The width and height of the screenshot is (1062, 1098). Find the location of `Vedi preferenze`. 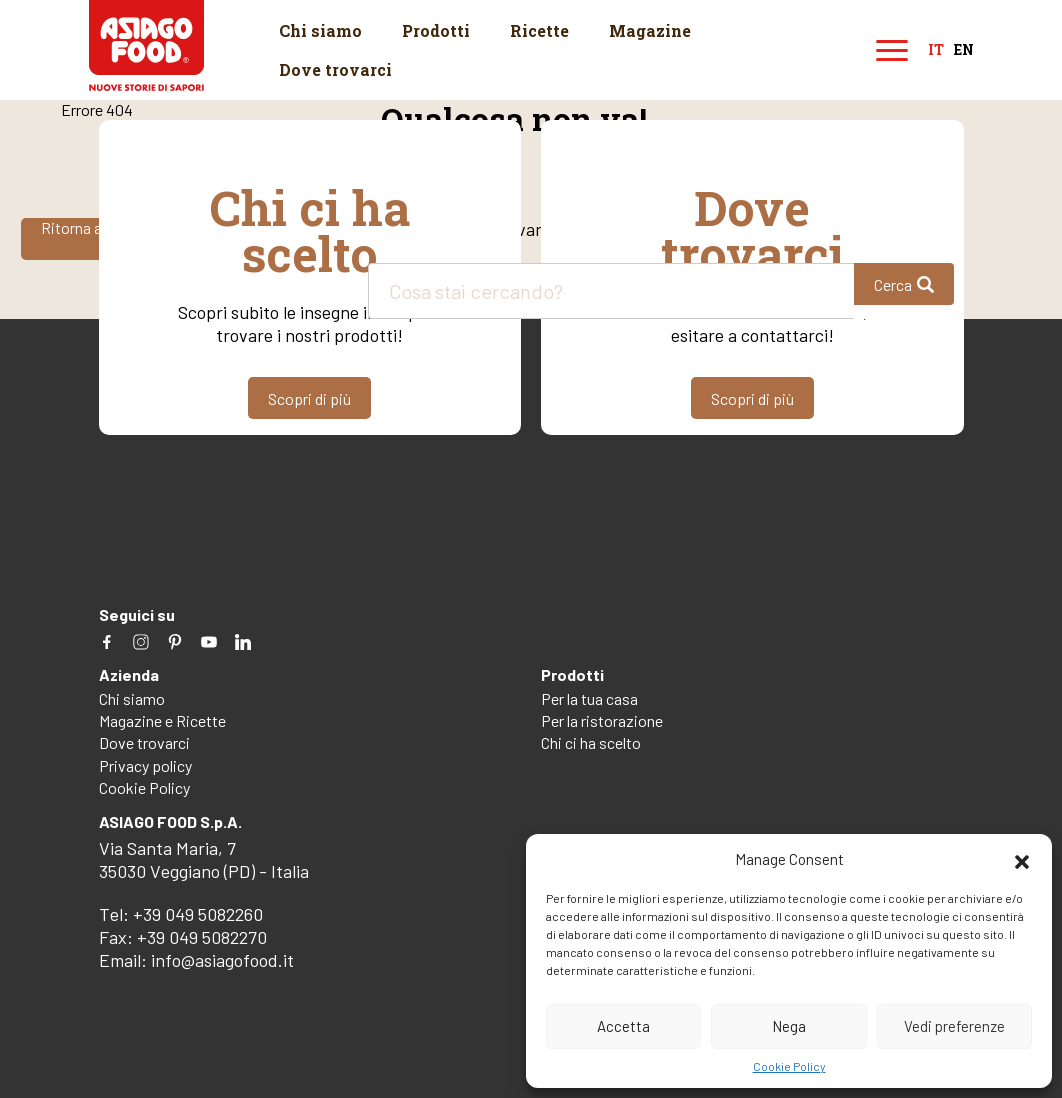

Vedi preferenze is located at coordinates (954, 1026).